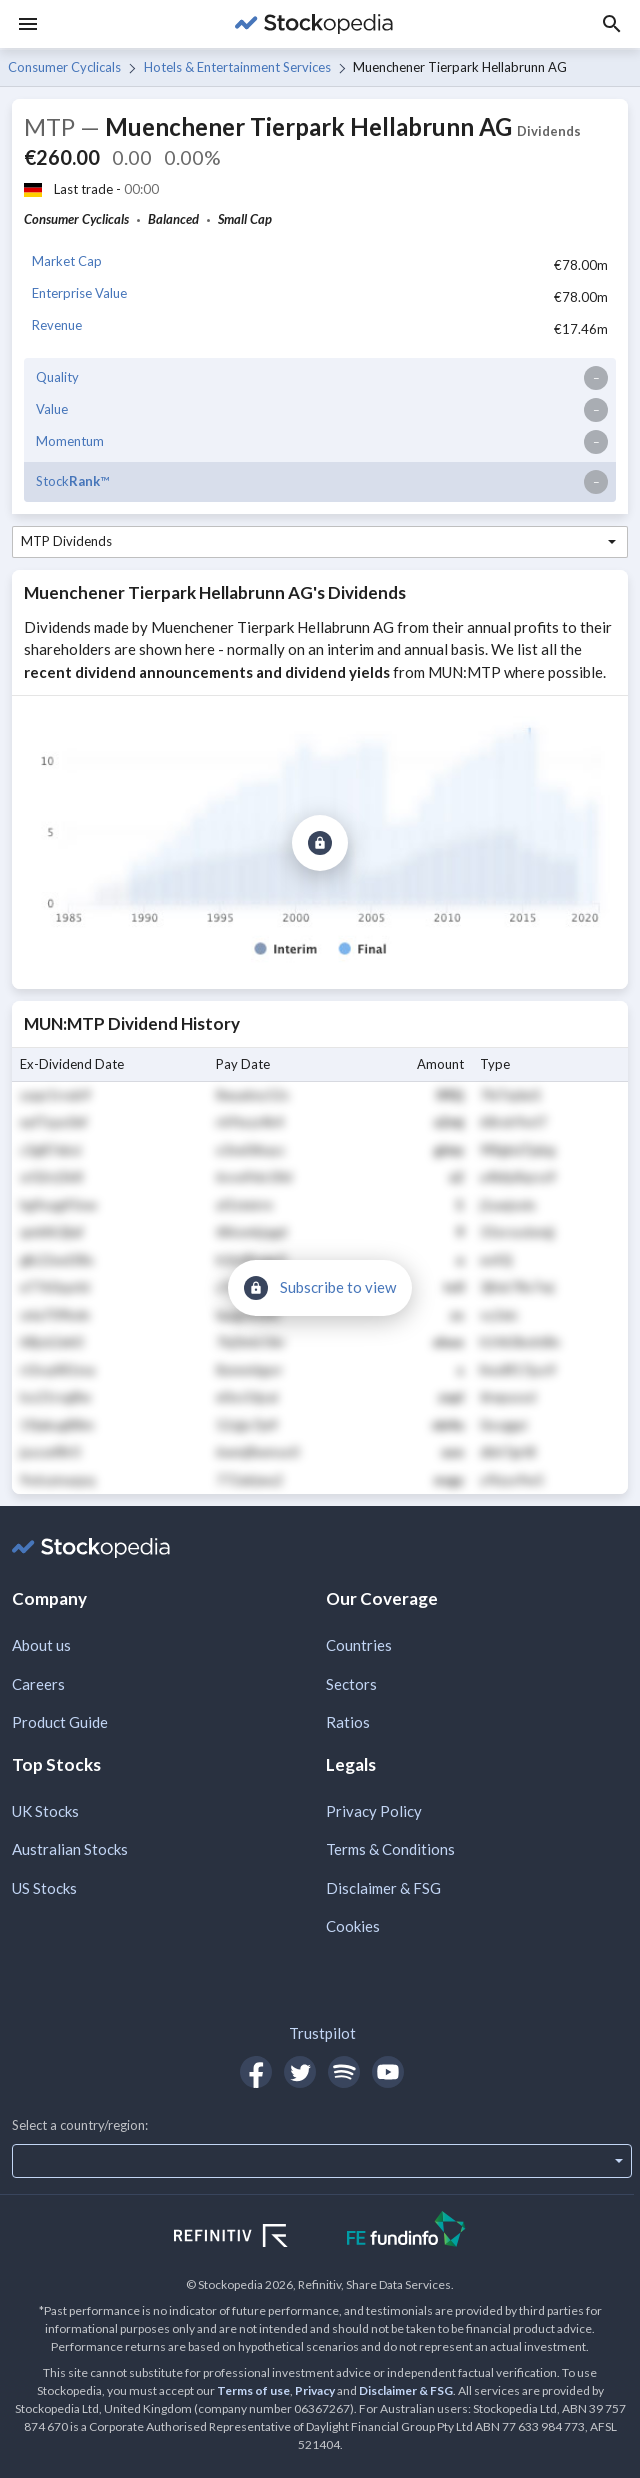  I want to click on Market Cap, so click(67, 261).